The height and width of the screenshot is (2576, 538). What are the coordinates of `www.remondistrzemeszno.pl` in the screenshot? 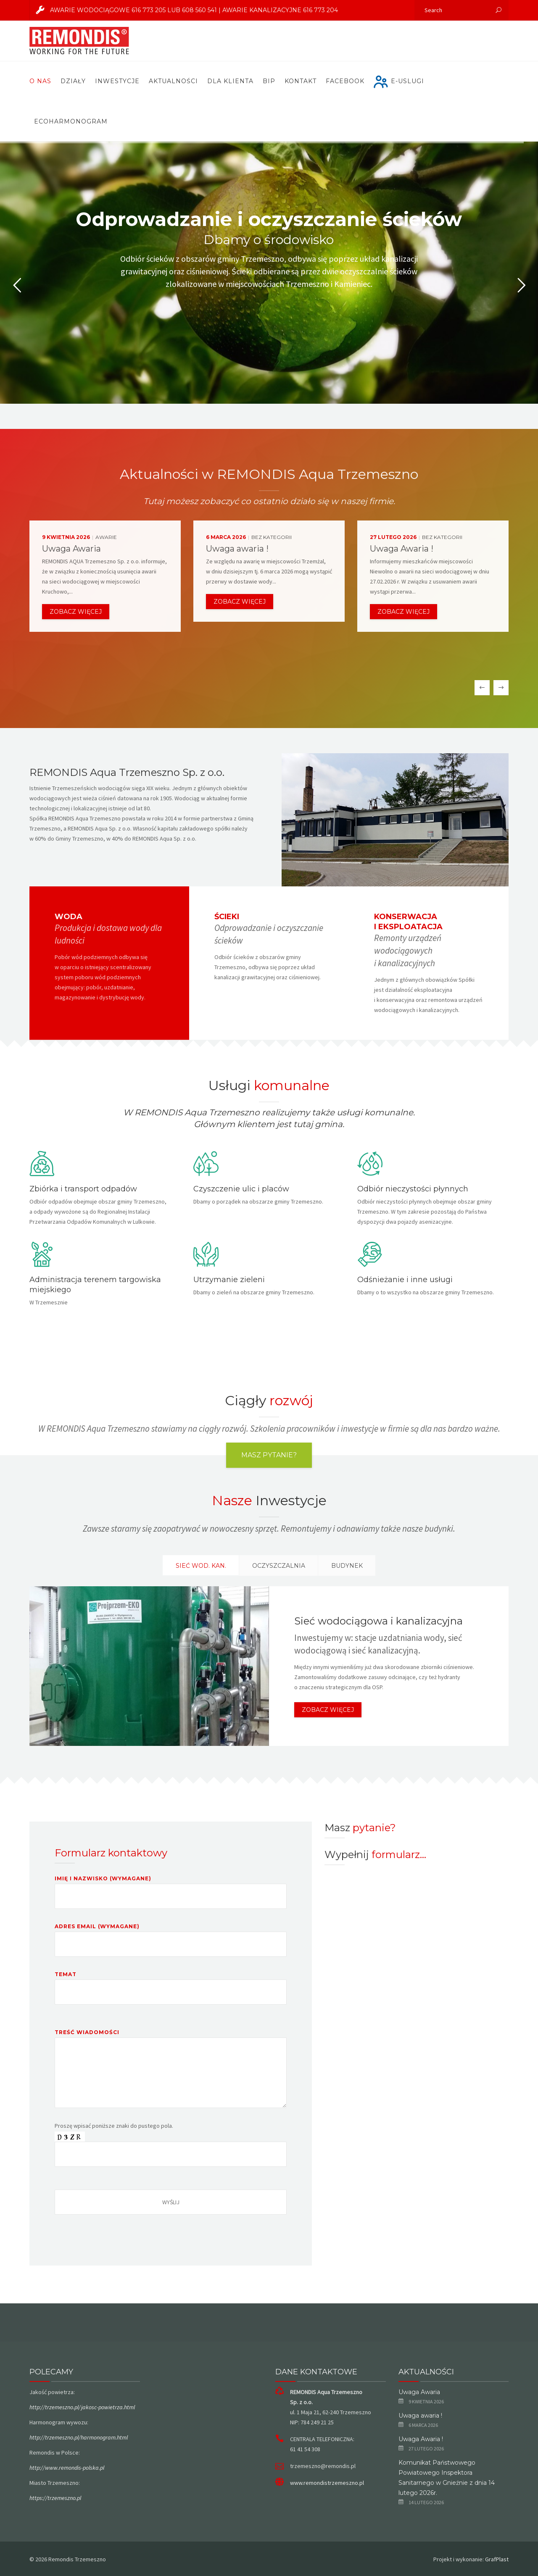 It's located at (327, 2483).